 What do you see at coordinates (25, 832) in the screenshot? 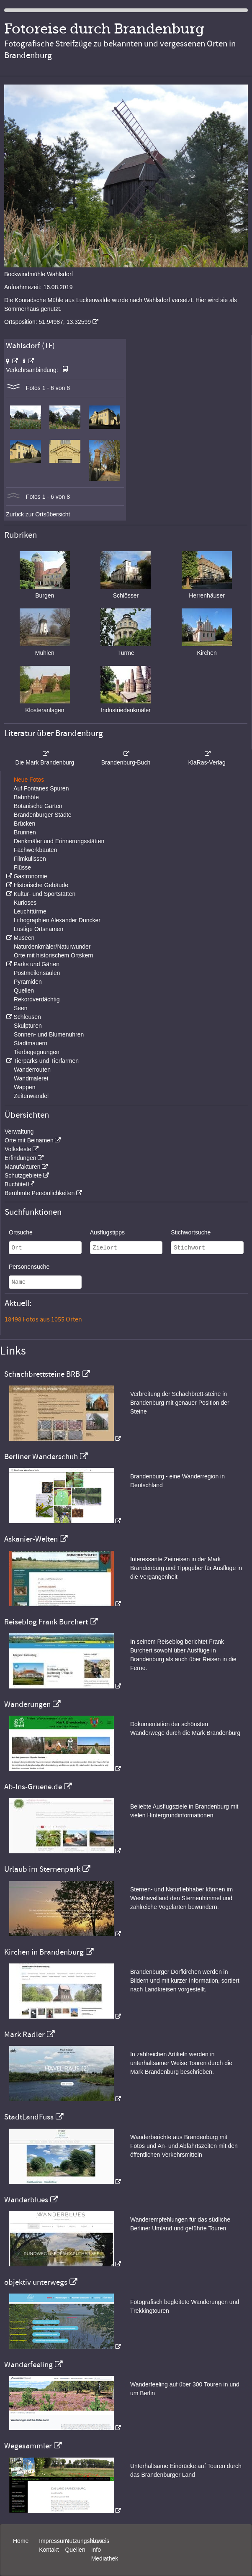
I see `Brunnen` at bounding box center [25, 832].